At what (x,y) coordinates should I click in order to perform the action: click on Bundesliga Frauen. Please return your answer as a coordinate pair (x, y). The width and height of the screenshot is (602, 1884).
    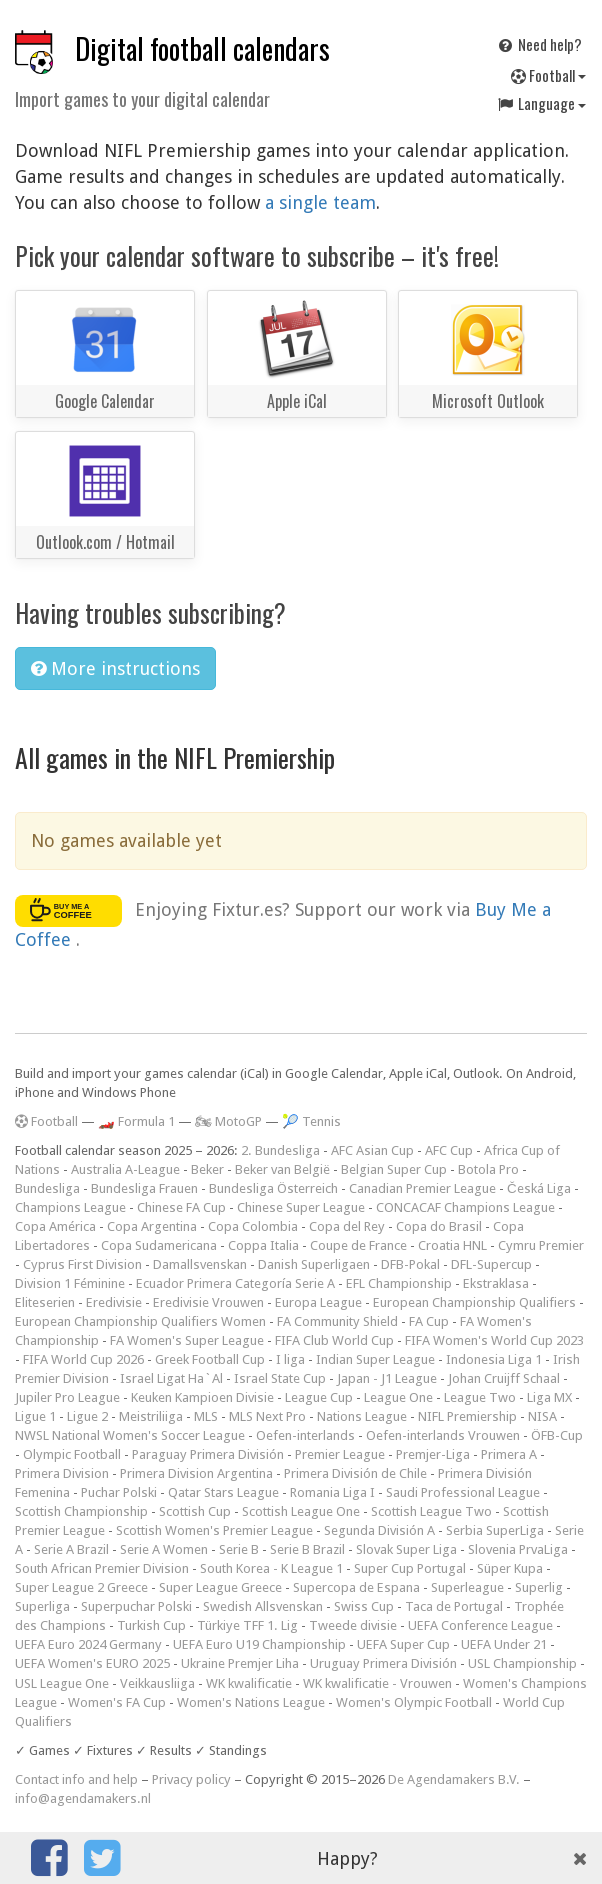
    Looking at the image, I should click on (144, 1188).